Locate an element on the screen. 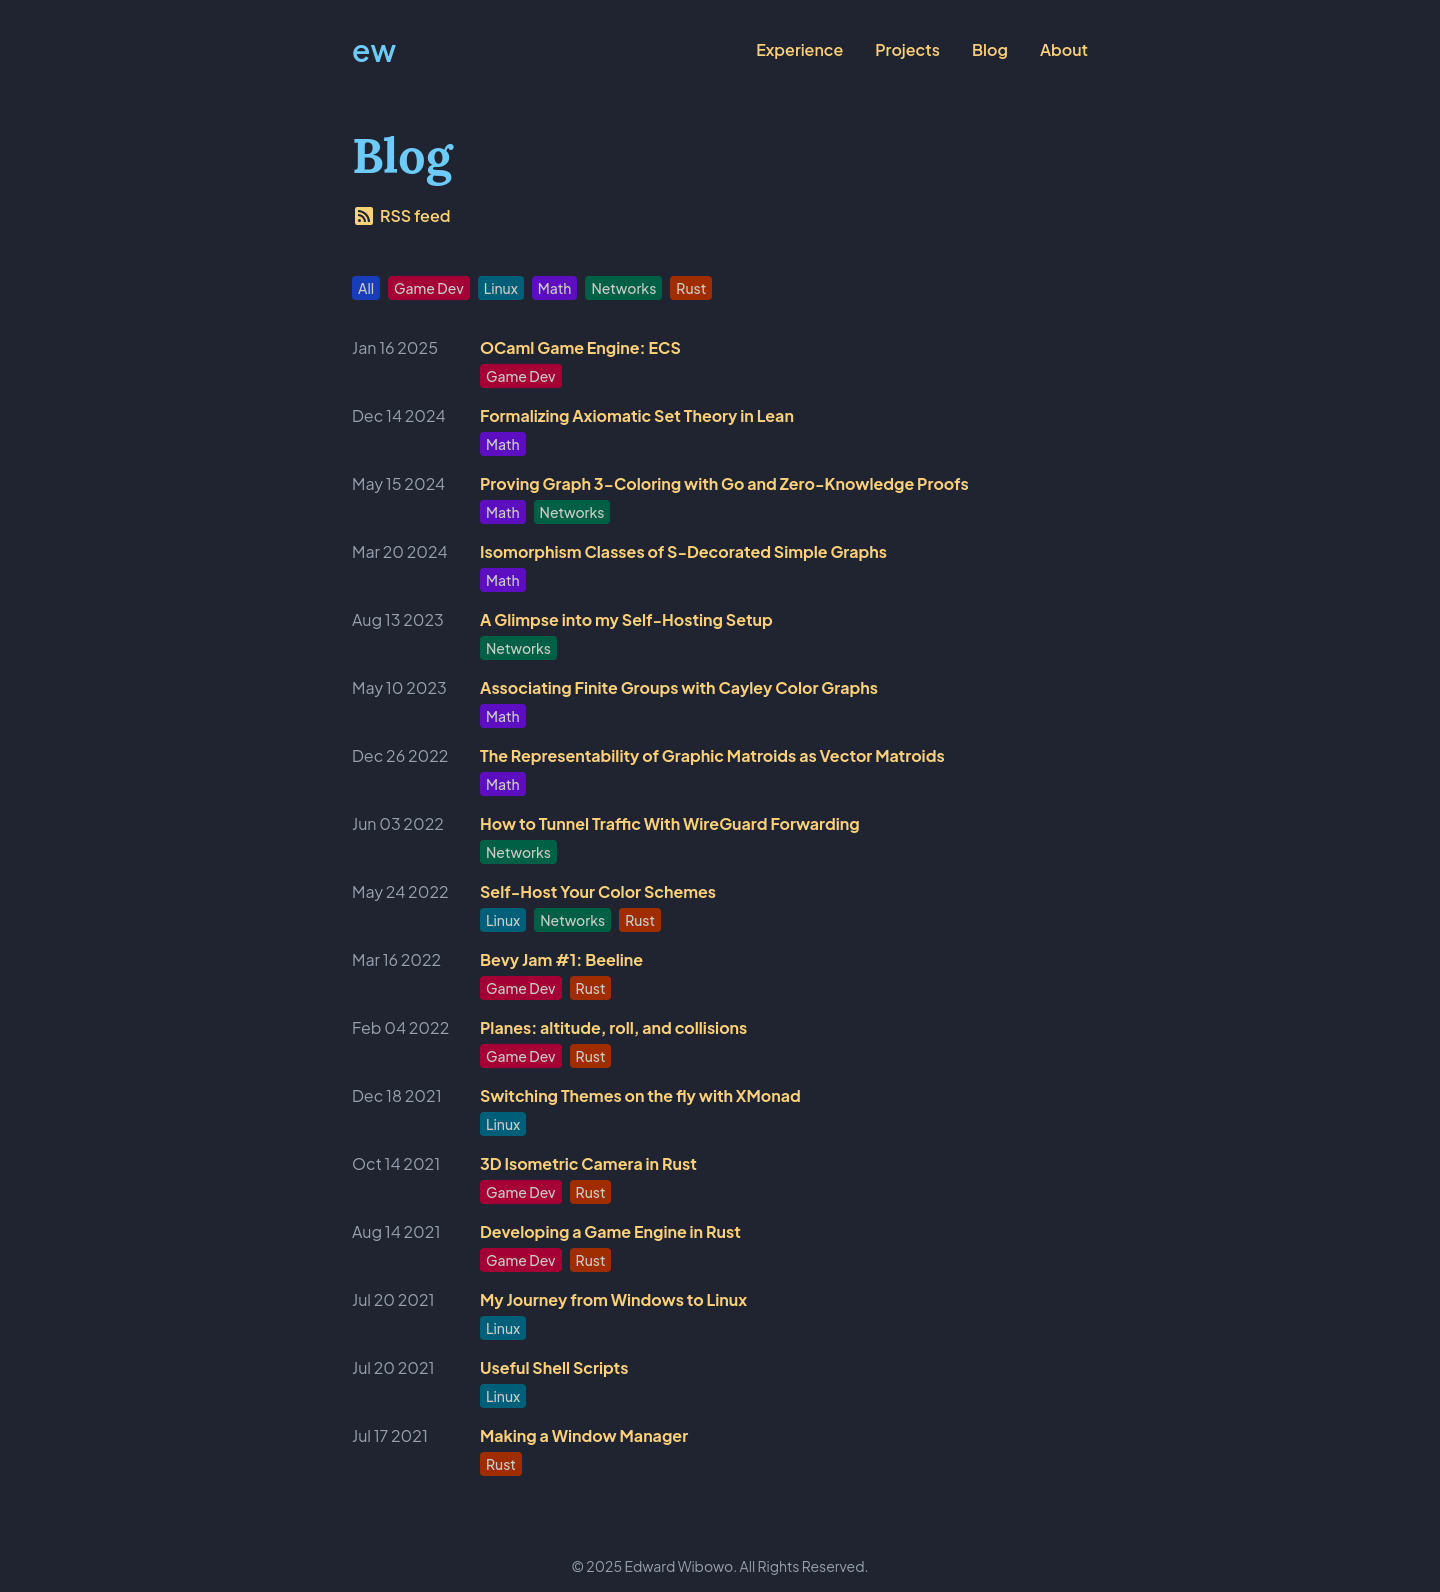 The height and width of the screenshot is (1592, 1440). All is located at coordinates (366, 288).